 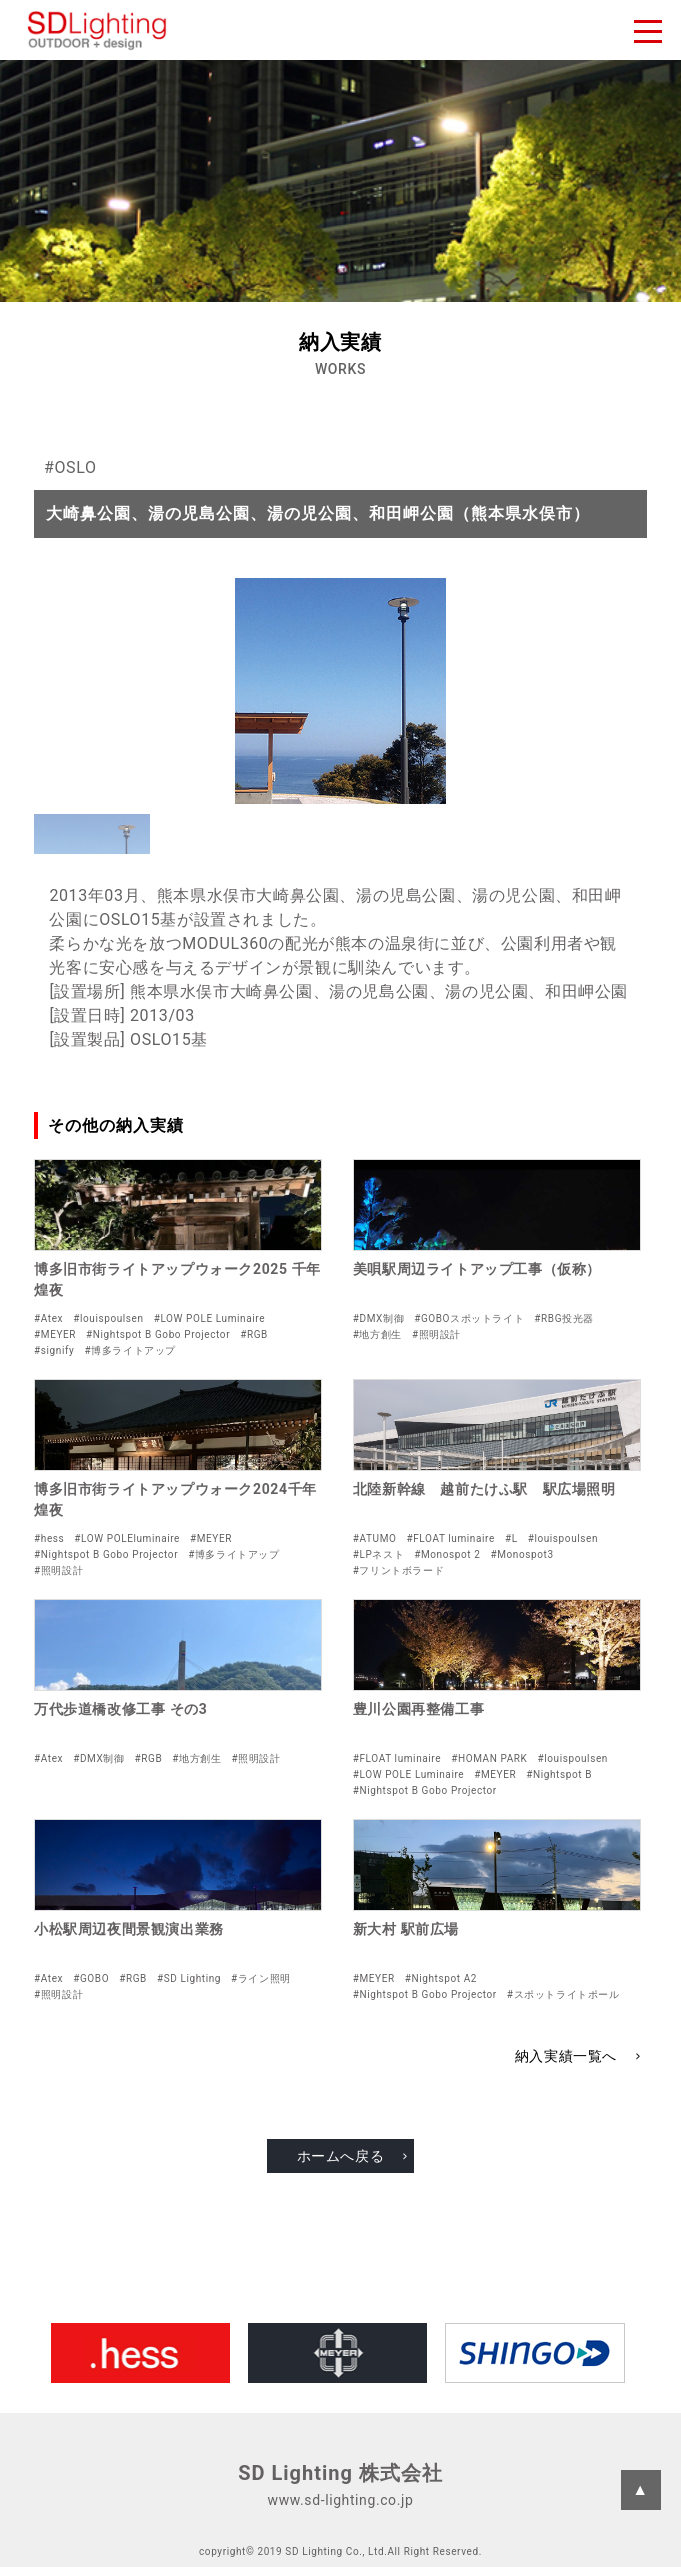 What do you see at coordinates (49, 1538) in the screenshot?
I see `#hess` at bounding box center [49, 1538].